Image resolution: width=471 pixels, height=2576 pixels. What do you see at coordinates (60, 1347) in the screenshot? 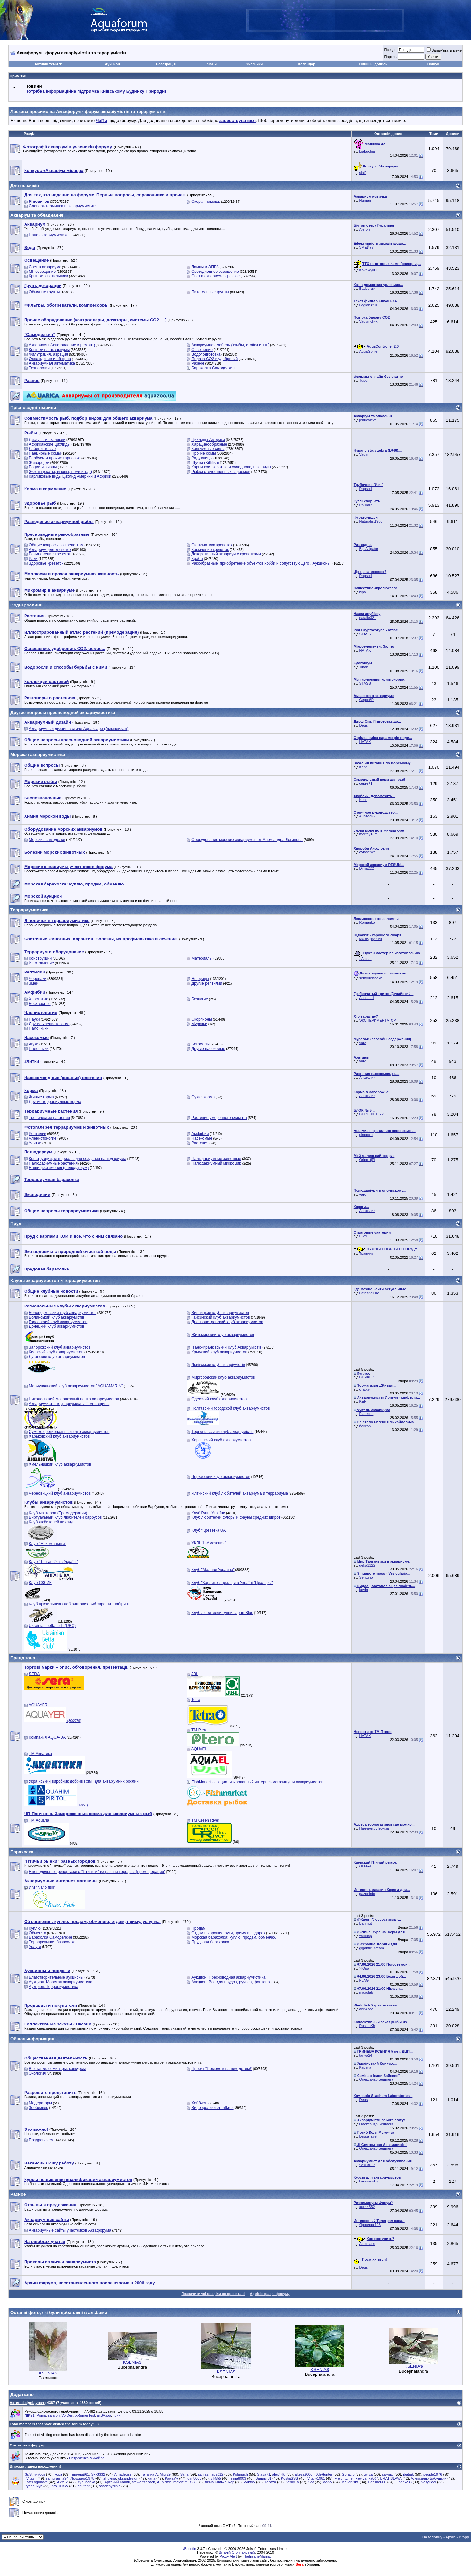
I see `Запорожский клуб аквариумистов` at bounding box center [60, 1347].